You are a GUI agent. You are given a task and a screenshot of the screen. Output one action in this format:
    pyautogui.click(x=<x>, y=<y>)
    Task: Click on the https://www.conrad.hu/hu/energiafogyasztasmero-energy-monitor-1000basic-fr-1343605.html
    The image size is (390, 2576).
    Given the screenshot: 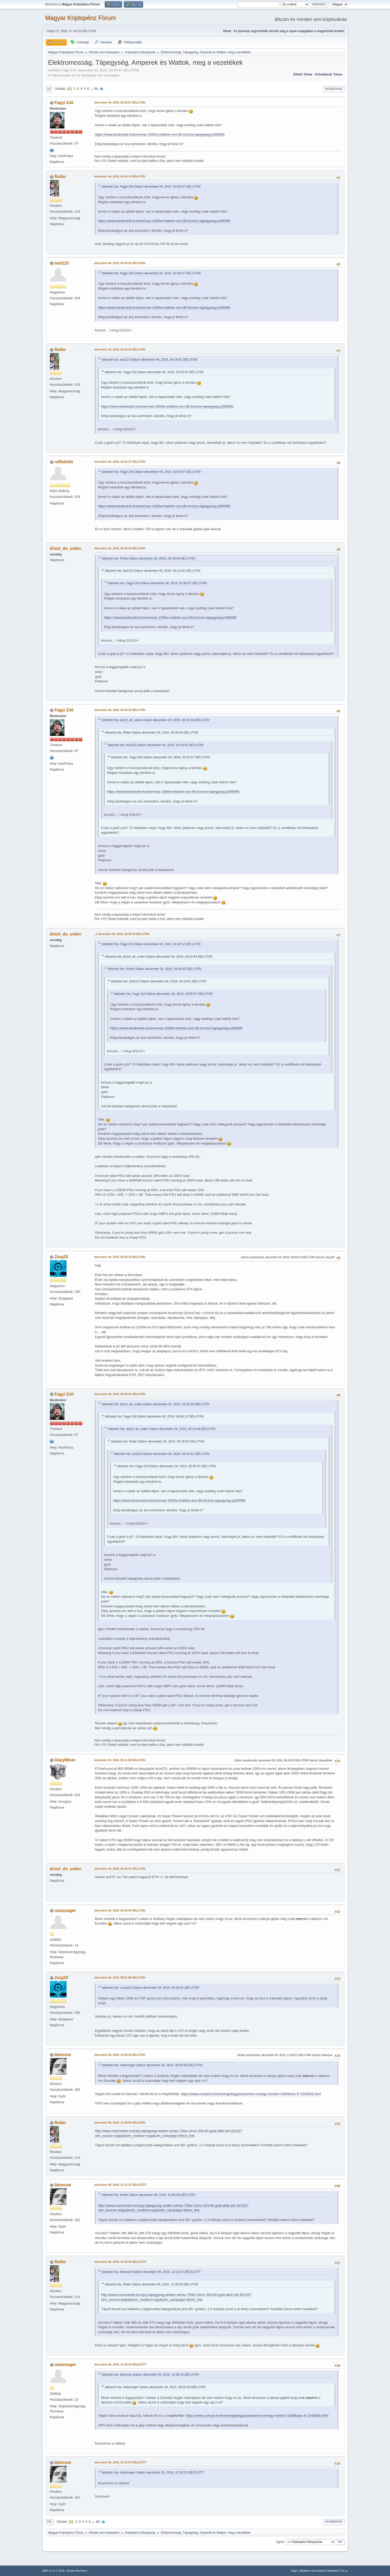 What is the action you would take?
    pyautogui.click(x=251, y=2094)
    